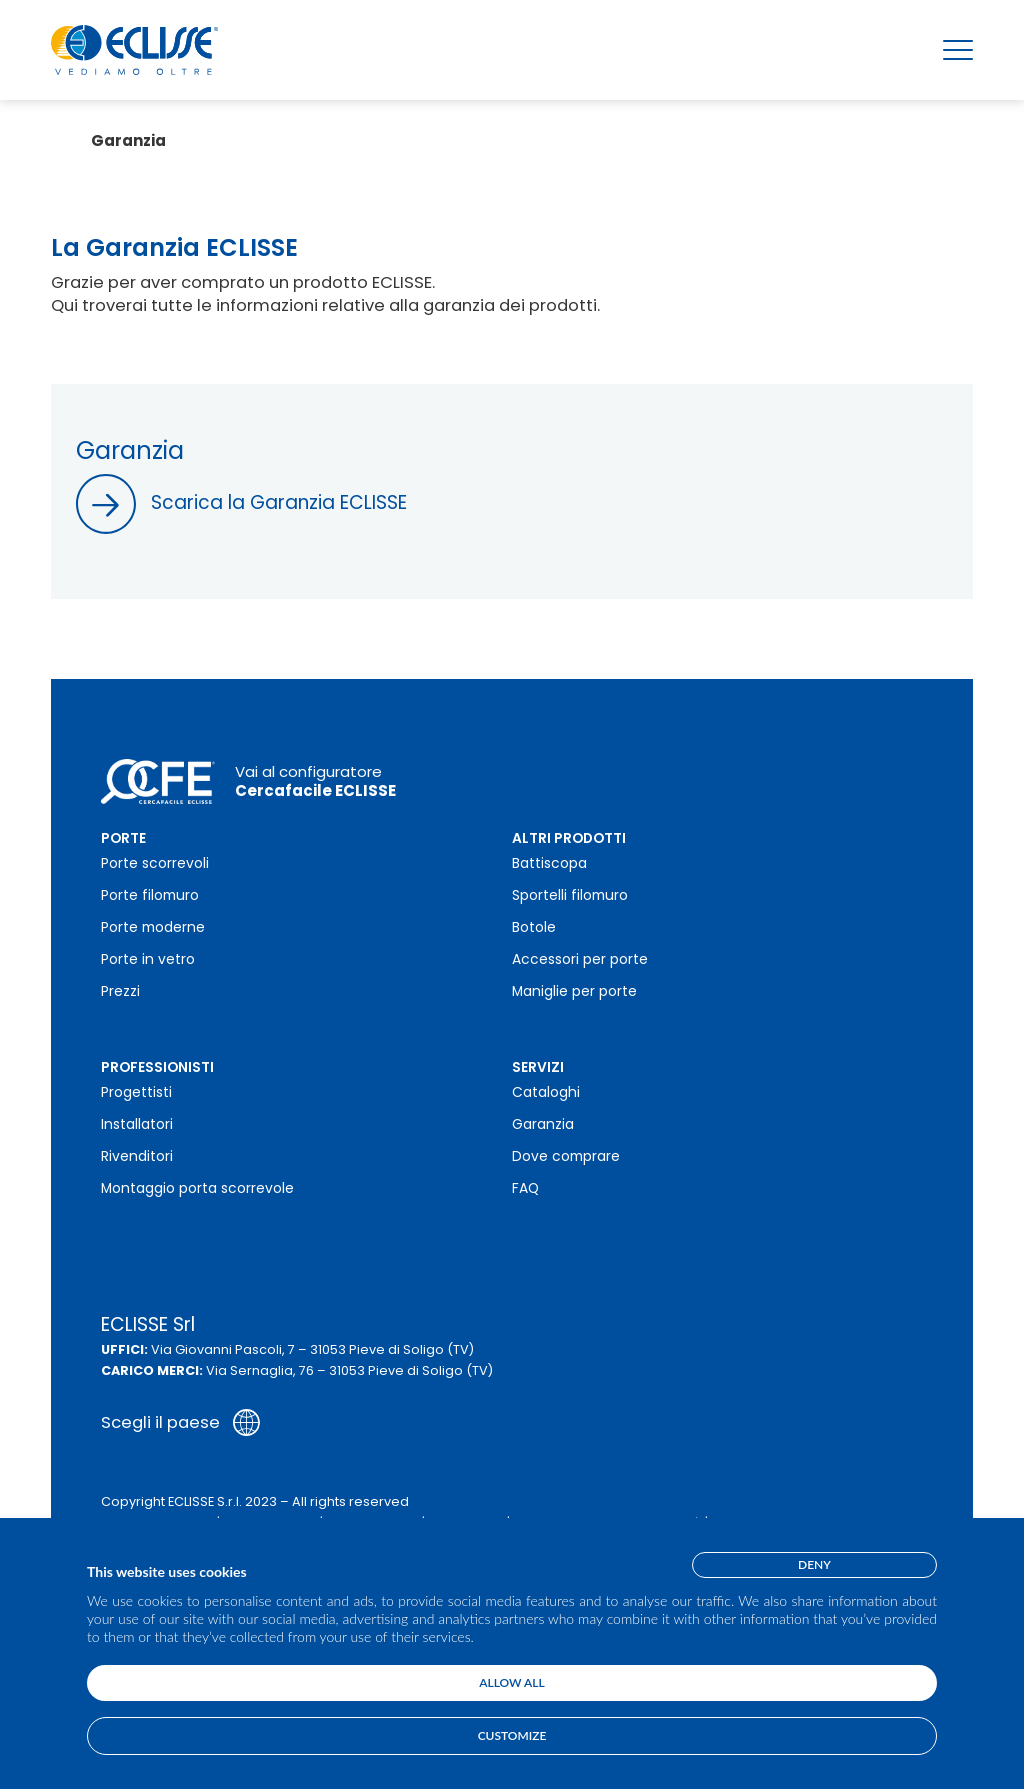 The image size is (1024, 1789). Describe the element at coordinates (525, 1188) in the screenshot. I see `FAQ` at that location.